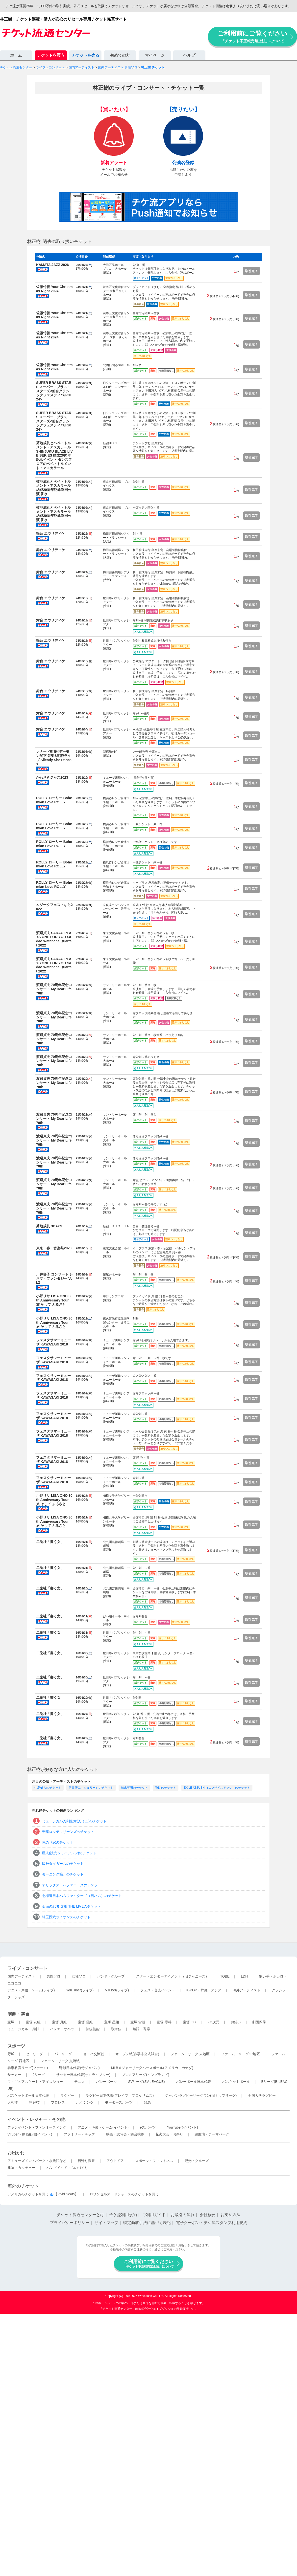  I want to click on EXILE ATSUSHI（エグザイルアツシ）のチケット, so click(217, 1787).